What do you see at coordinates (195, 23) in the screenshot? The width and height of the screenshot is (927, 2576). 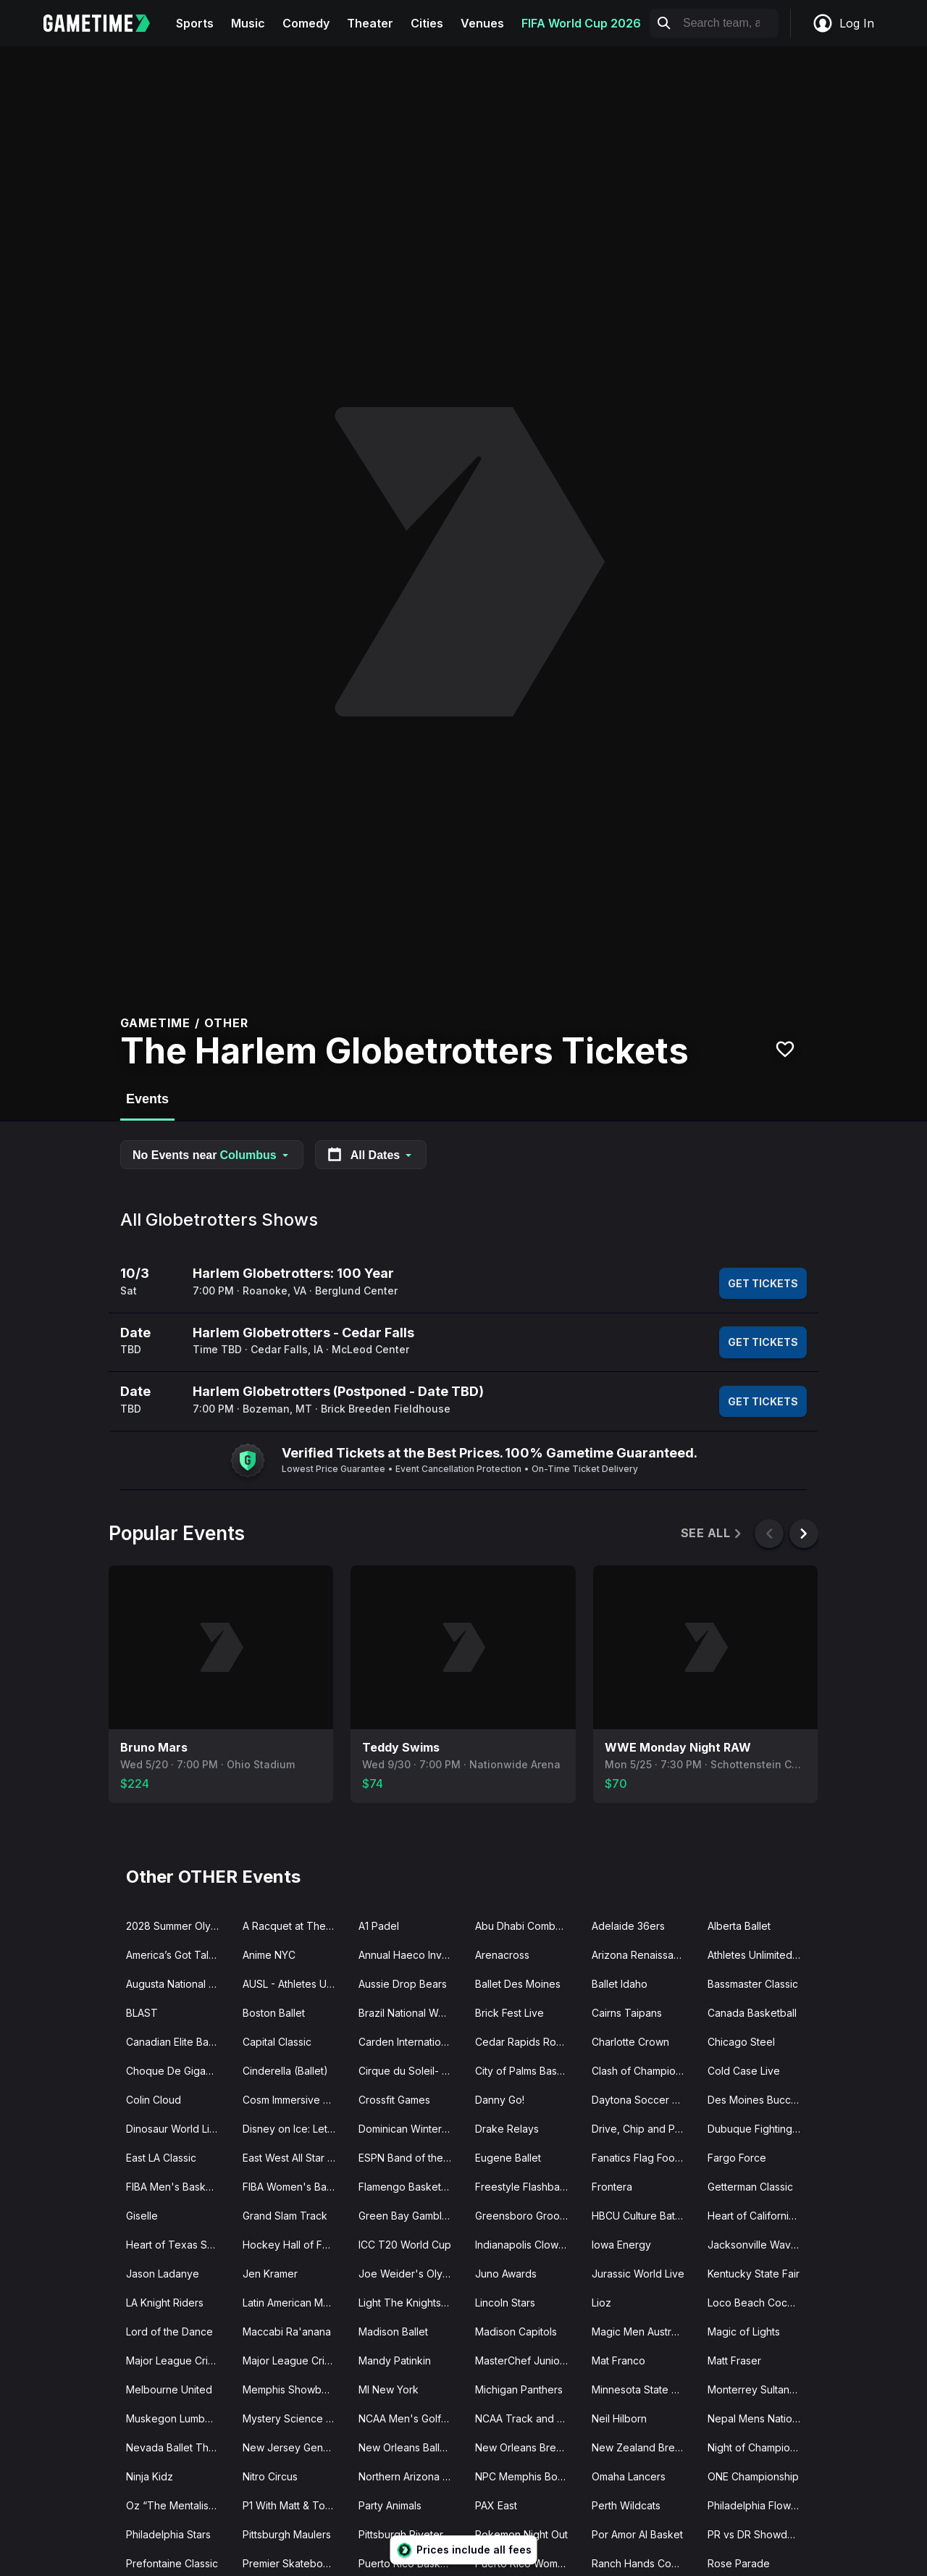 I see `Sports` at bounding box center [195, 23].